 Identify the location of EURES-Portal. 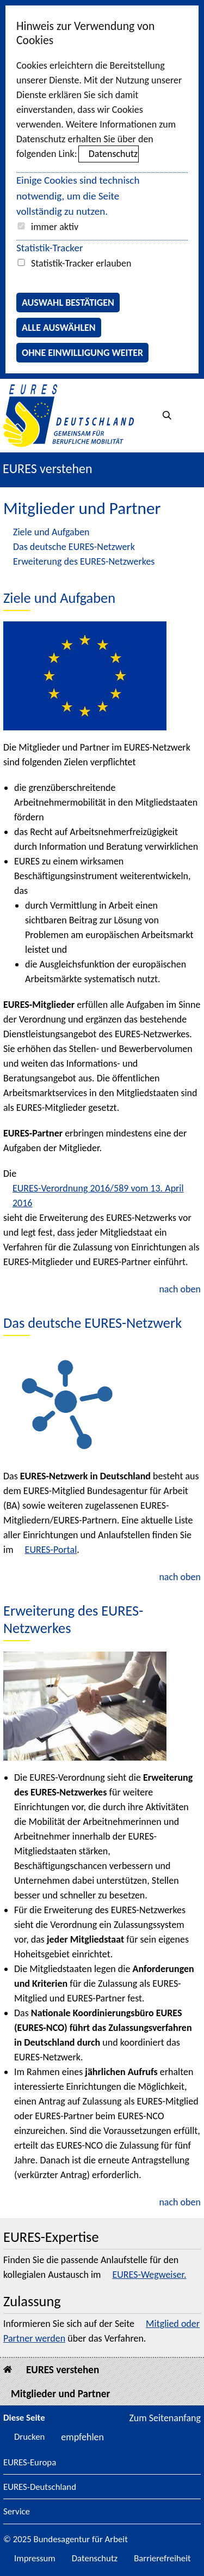
(51, 1550).